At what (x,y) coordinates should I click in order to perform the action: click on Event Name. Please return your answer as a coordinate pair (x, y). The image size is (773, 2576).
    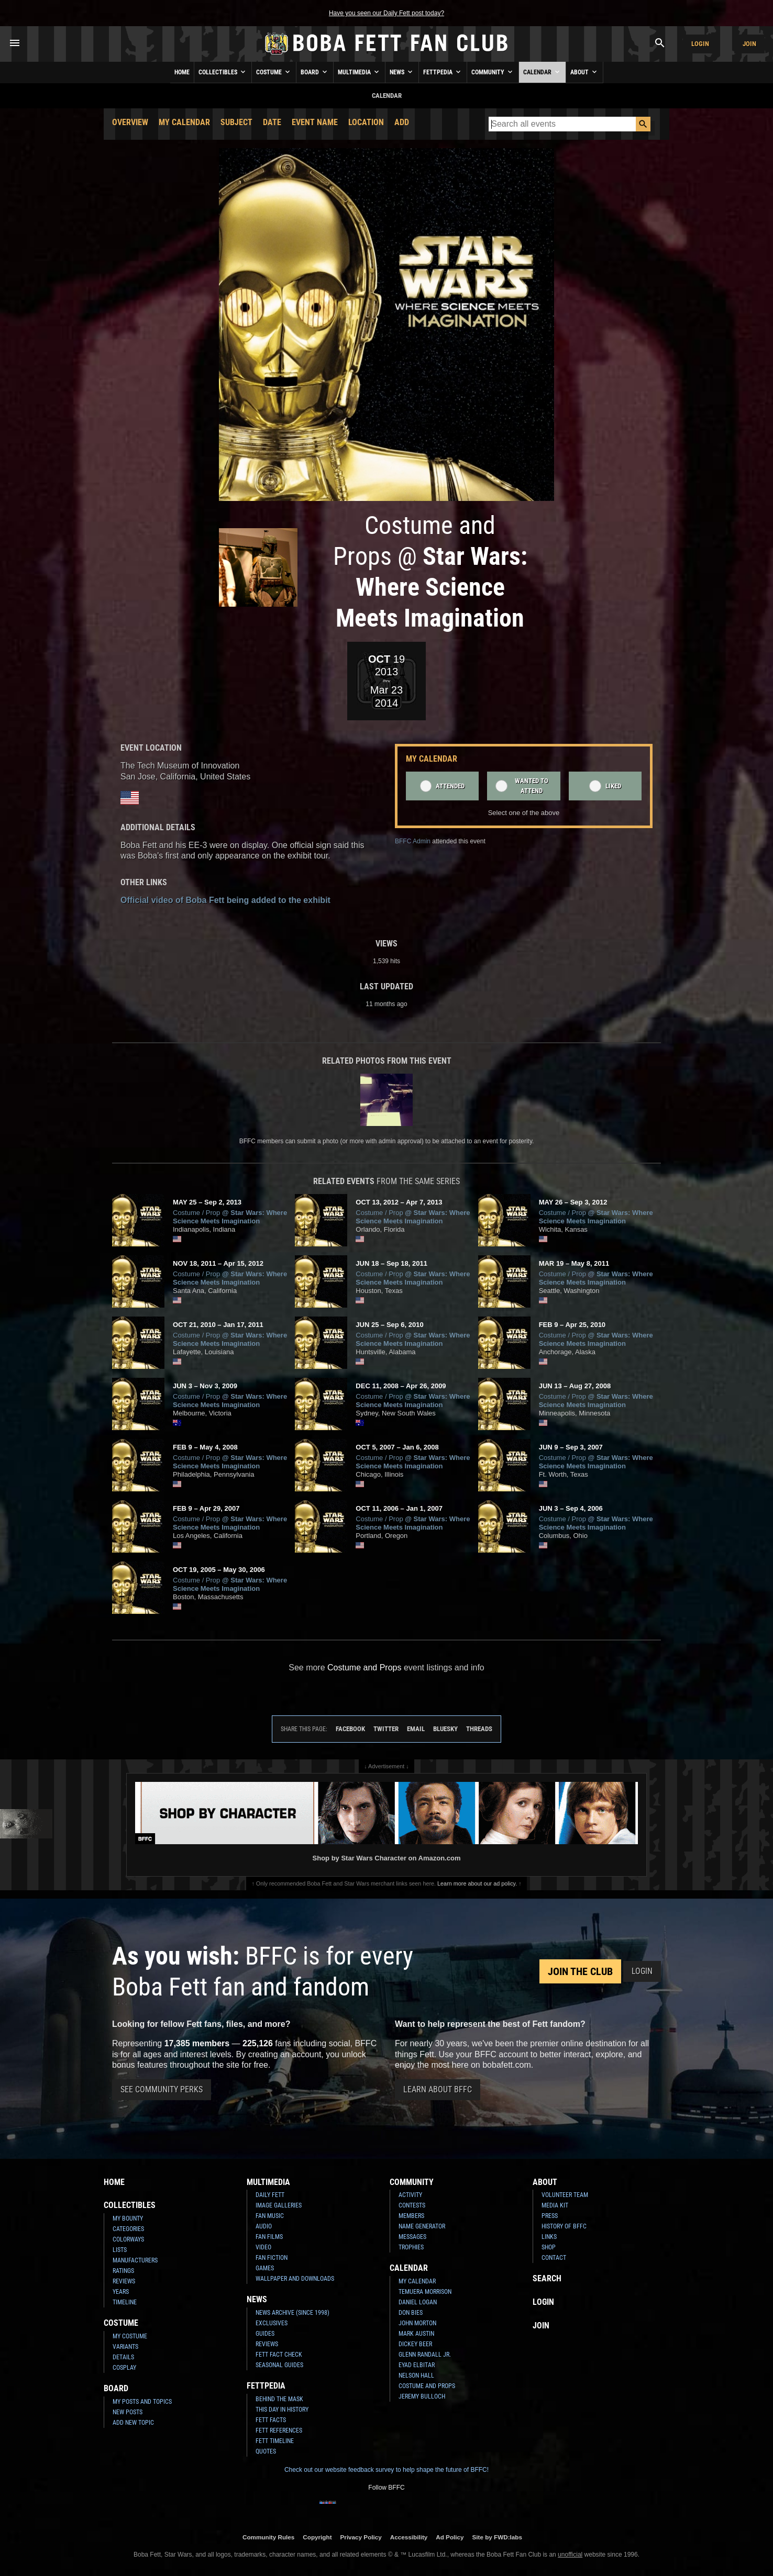
    Looking at the image, I should click on (315, 122).